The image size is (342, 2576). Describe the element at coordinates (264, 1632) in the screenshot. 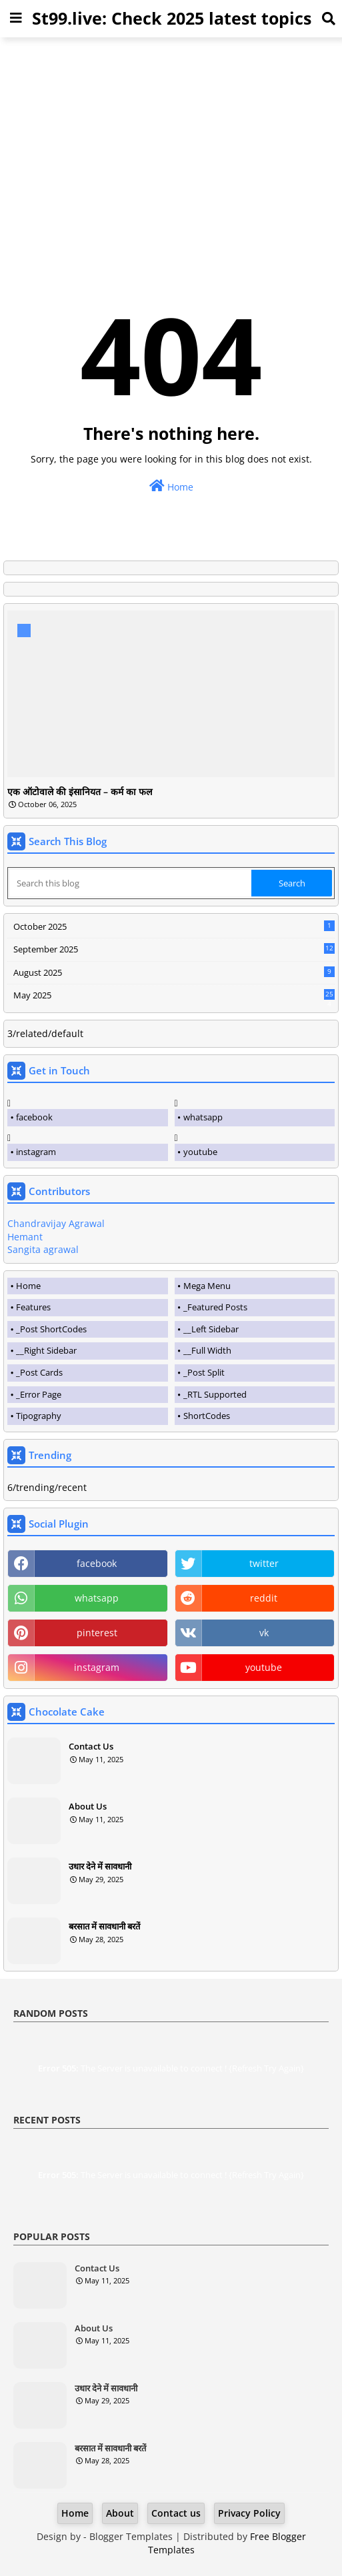

I see `vk` at that location.